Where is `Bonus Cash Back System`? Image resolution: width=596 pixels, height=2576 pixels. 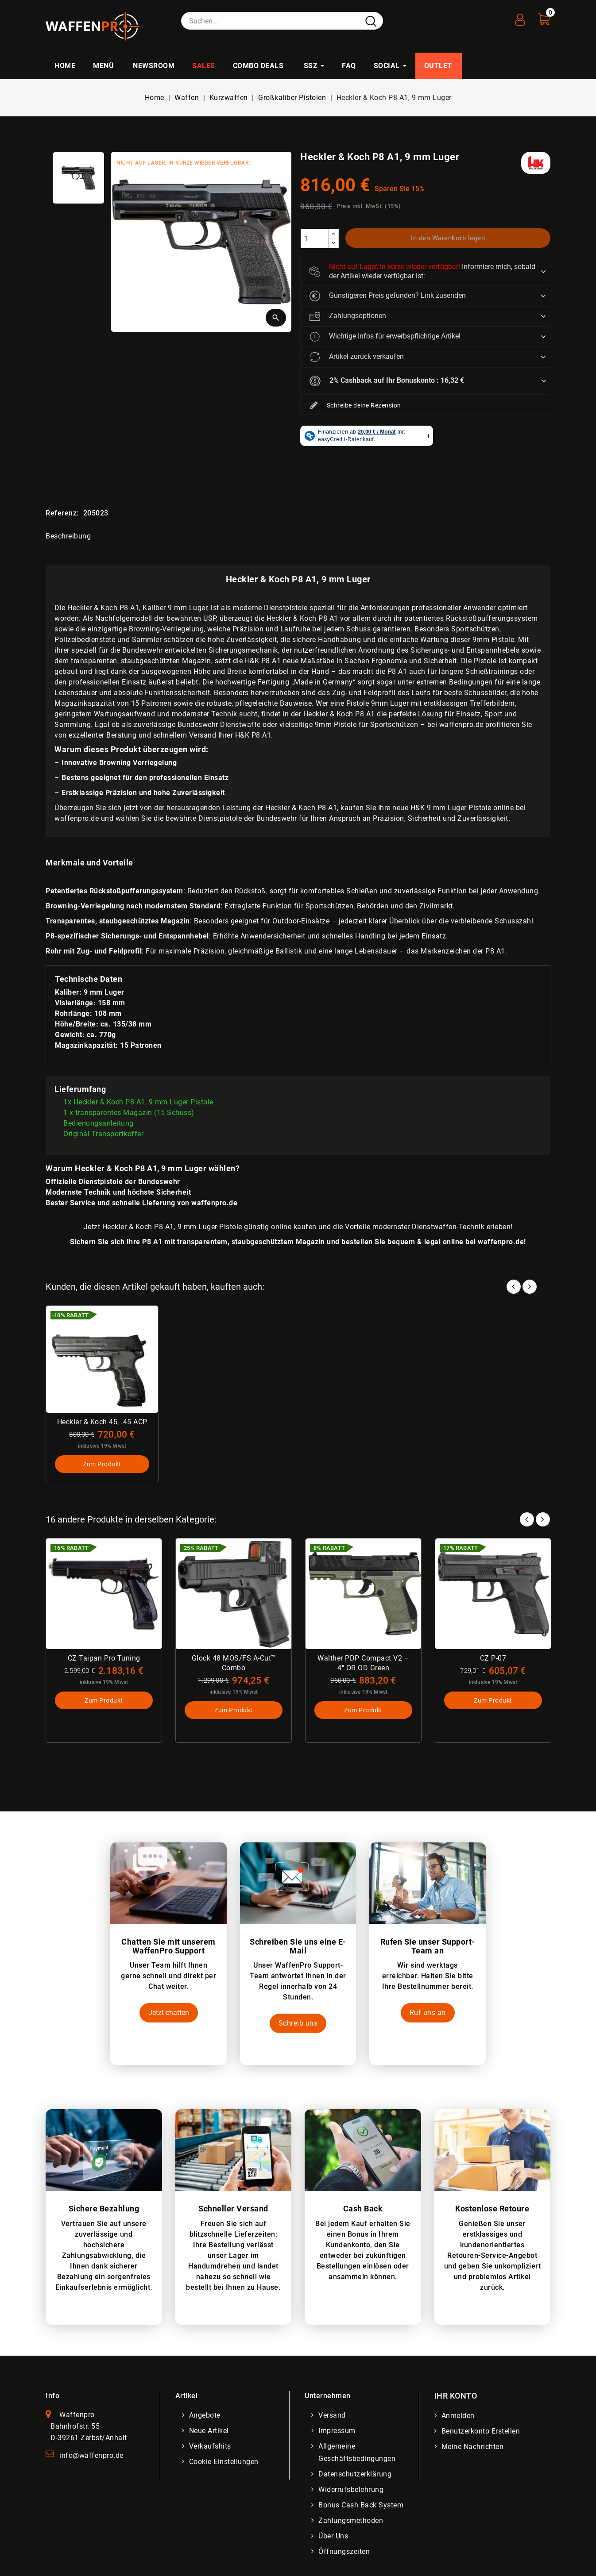
Bonus Cash Back System is located at coordinates (360, 2505).